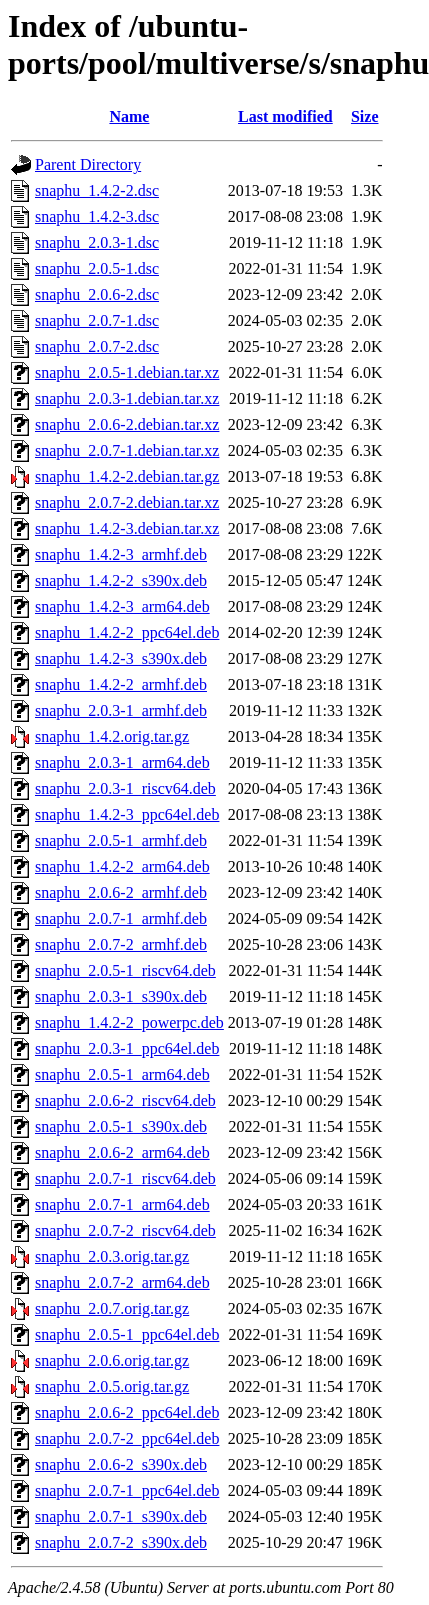  I want to click on snaphu_2.0.6-2.dsc, so click(97, 294).